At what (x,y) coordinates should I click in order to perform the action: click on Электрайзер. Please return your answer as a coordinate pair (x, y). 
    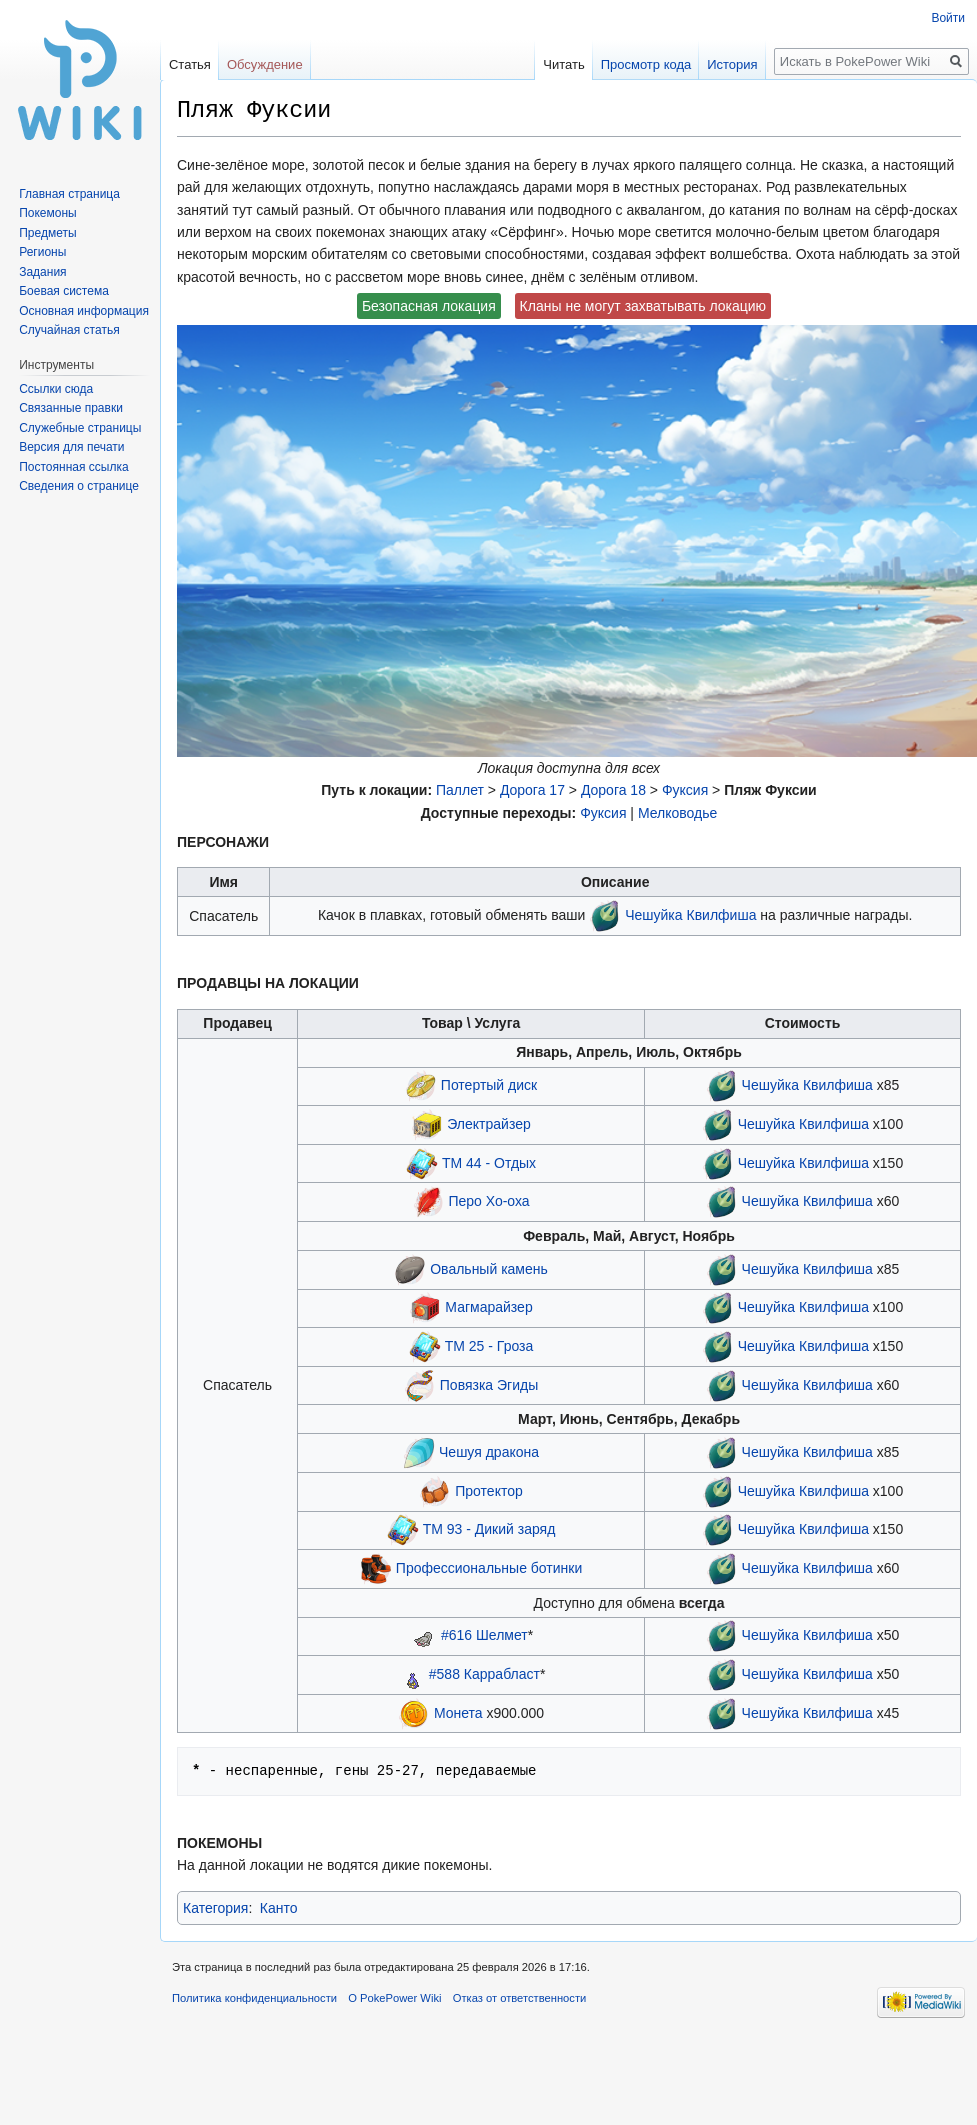
    Looking at the image, I should click on (488, 1124).